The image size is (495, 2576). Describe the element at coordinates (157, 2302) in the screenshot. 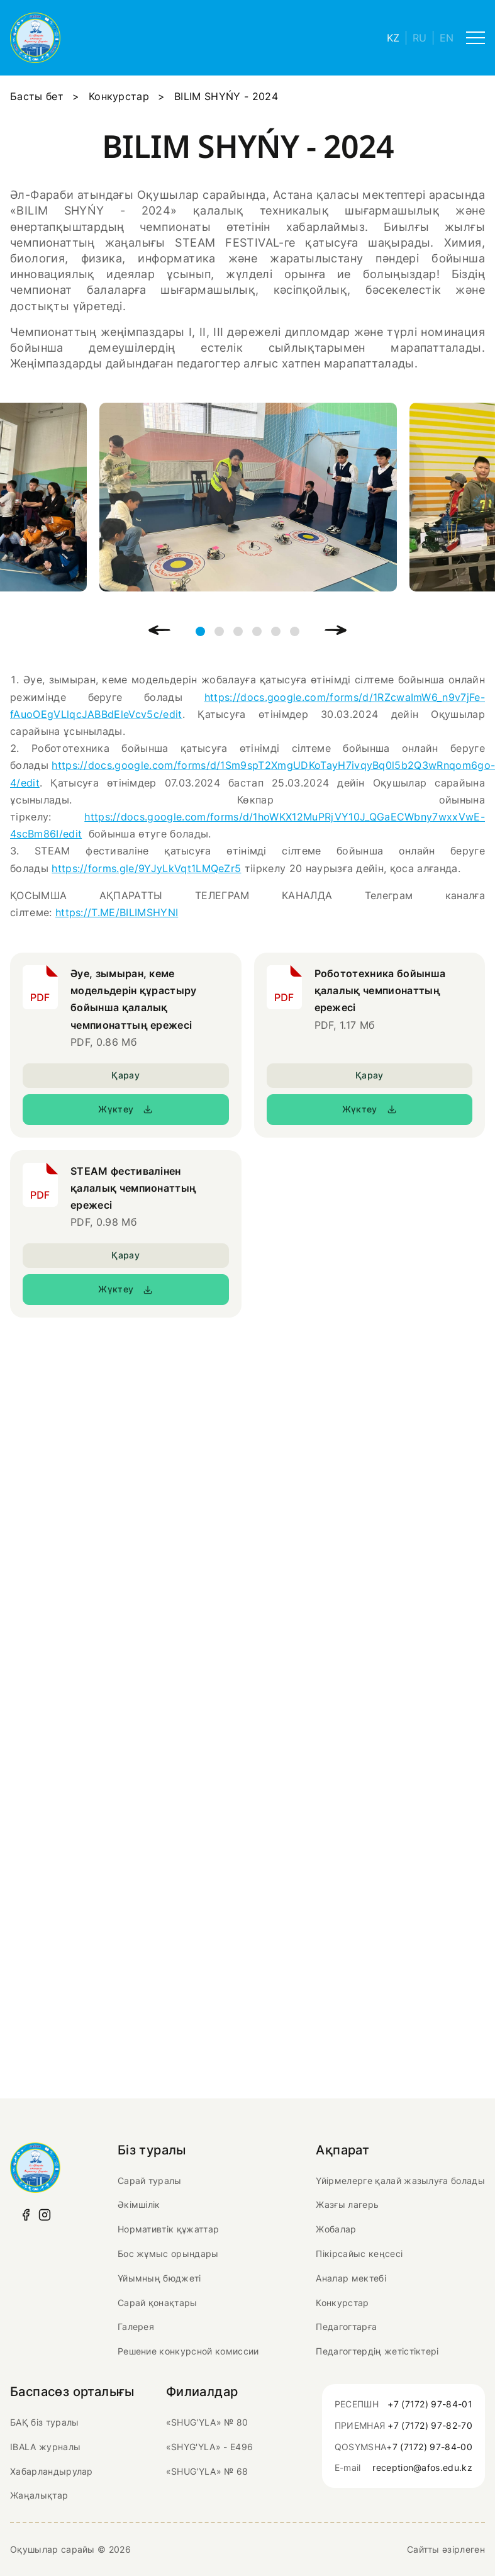

I see `Сарай қонақтары` at that location.